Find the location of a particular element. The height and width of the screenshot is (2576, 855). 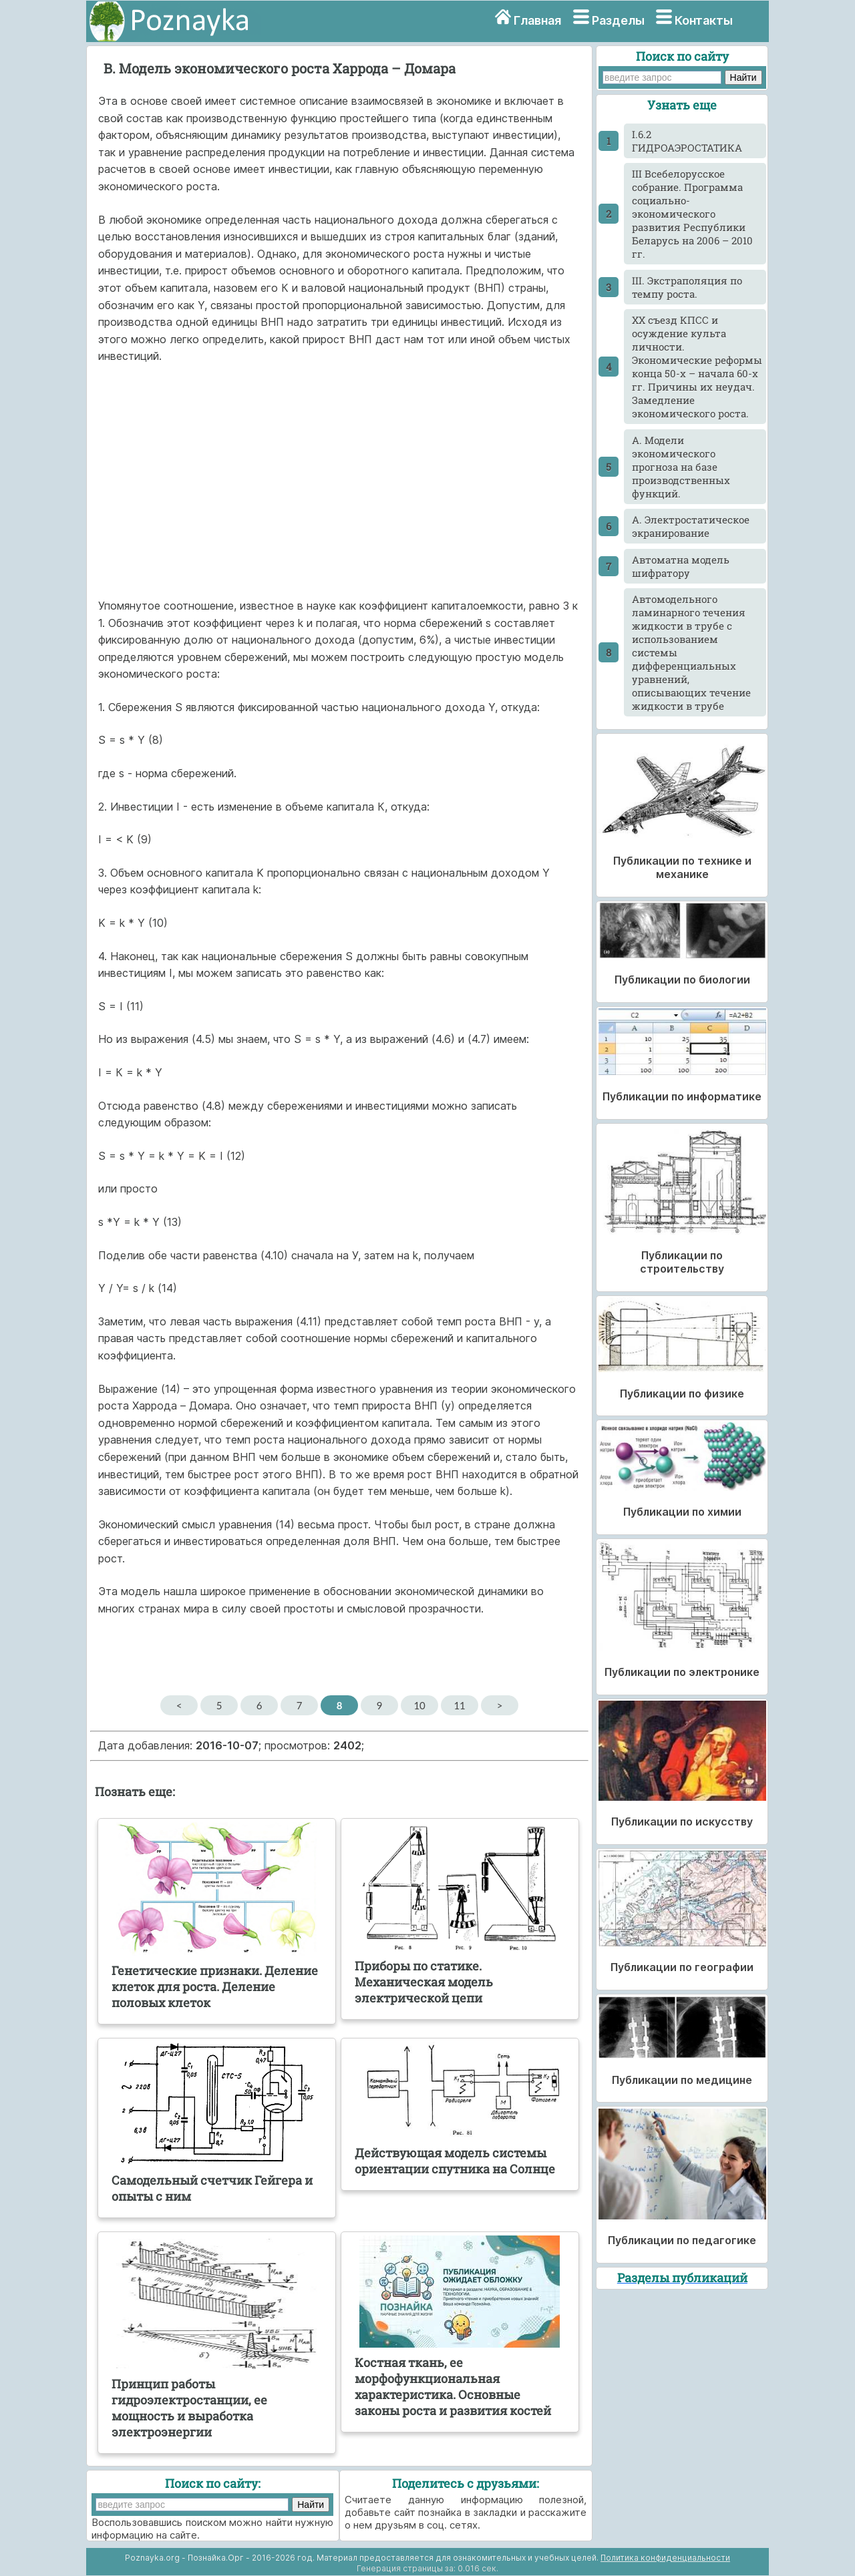

Автоматна модель шифратору is located at coordinates (680, 566).